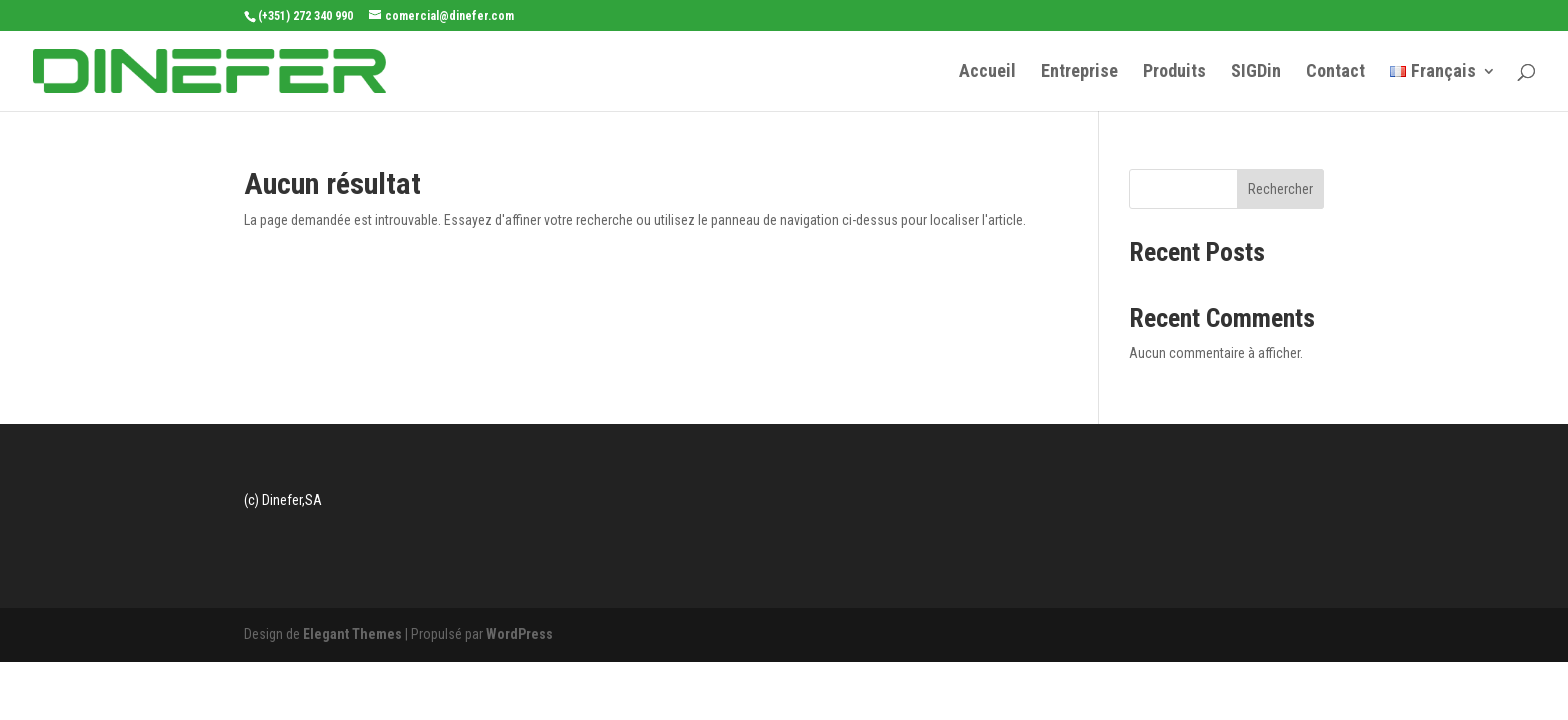 The width and height of the screenshot is (1568, 720). Describe the element at coordinates (519, 634) in the screenshot. I see `WordPress` at that location.